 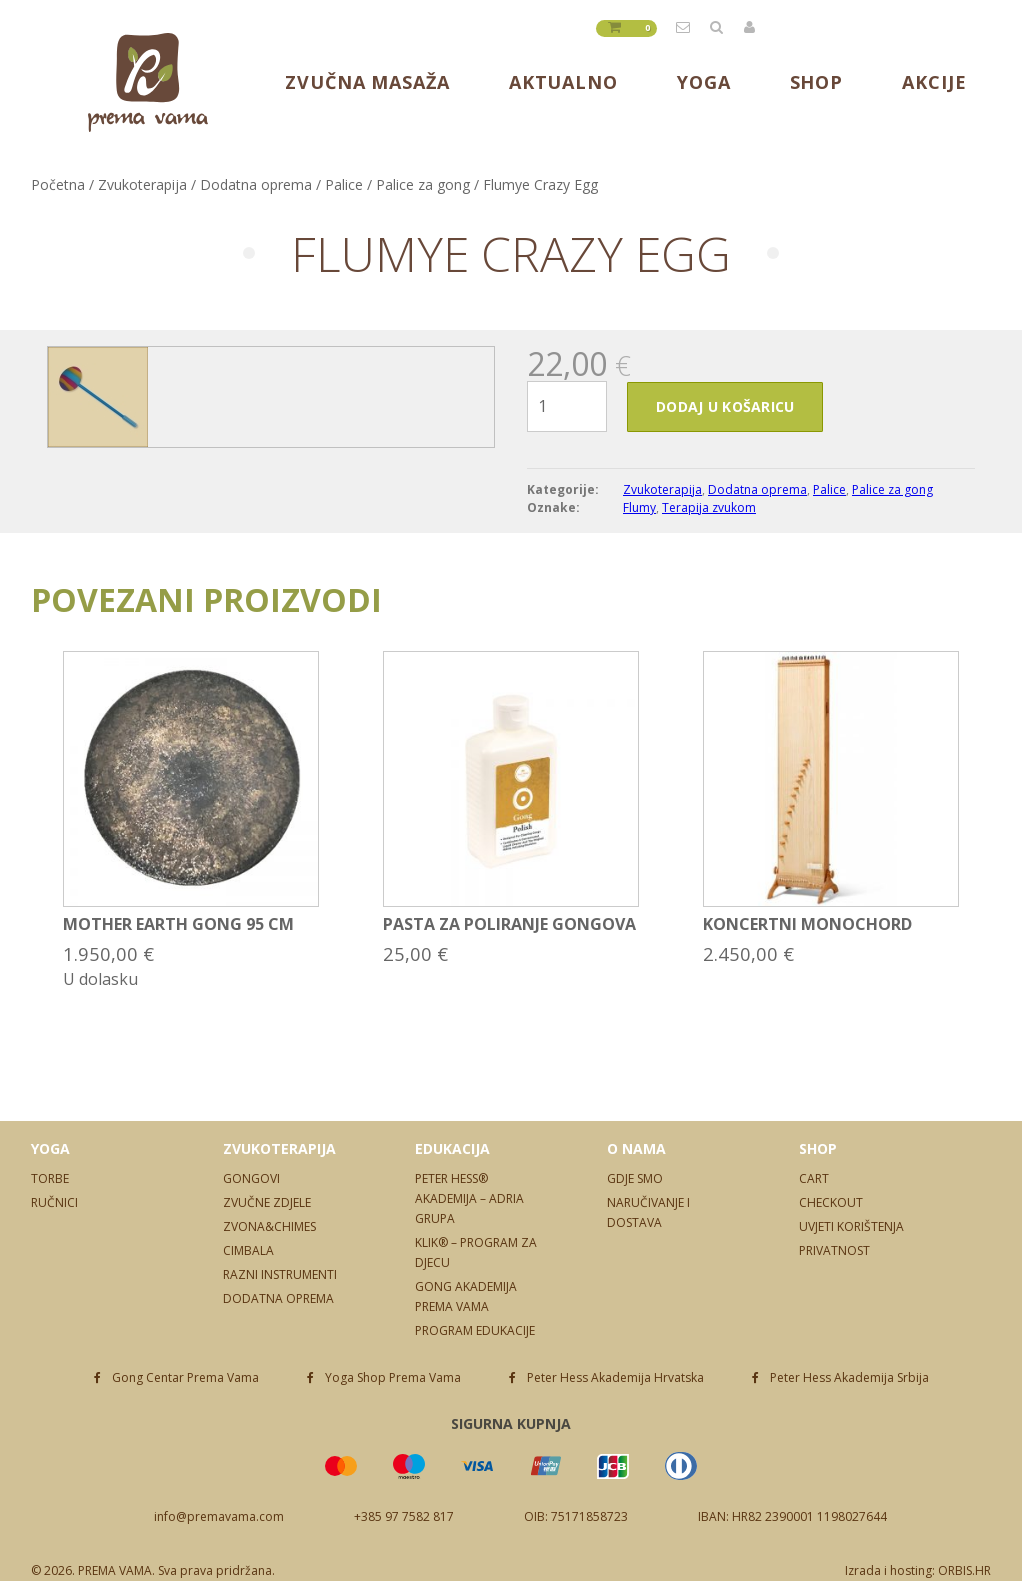 I want to click on Prijavite se, so click(x=750, y=27).